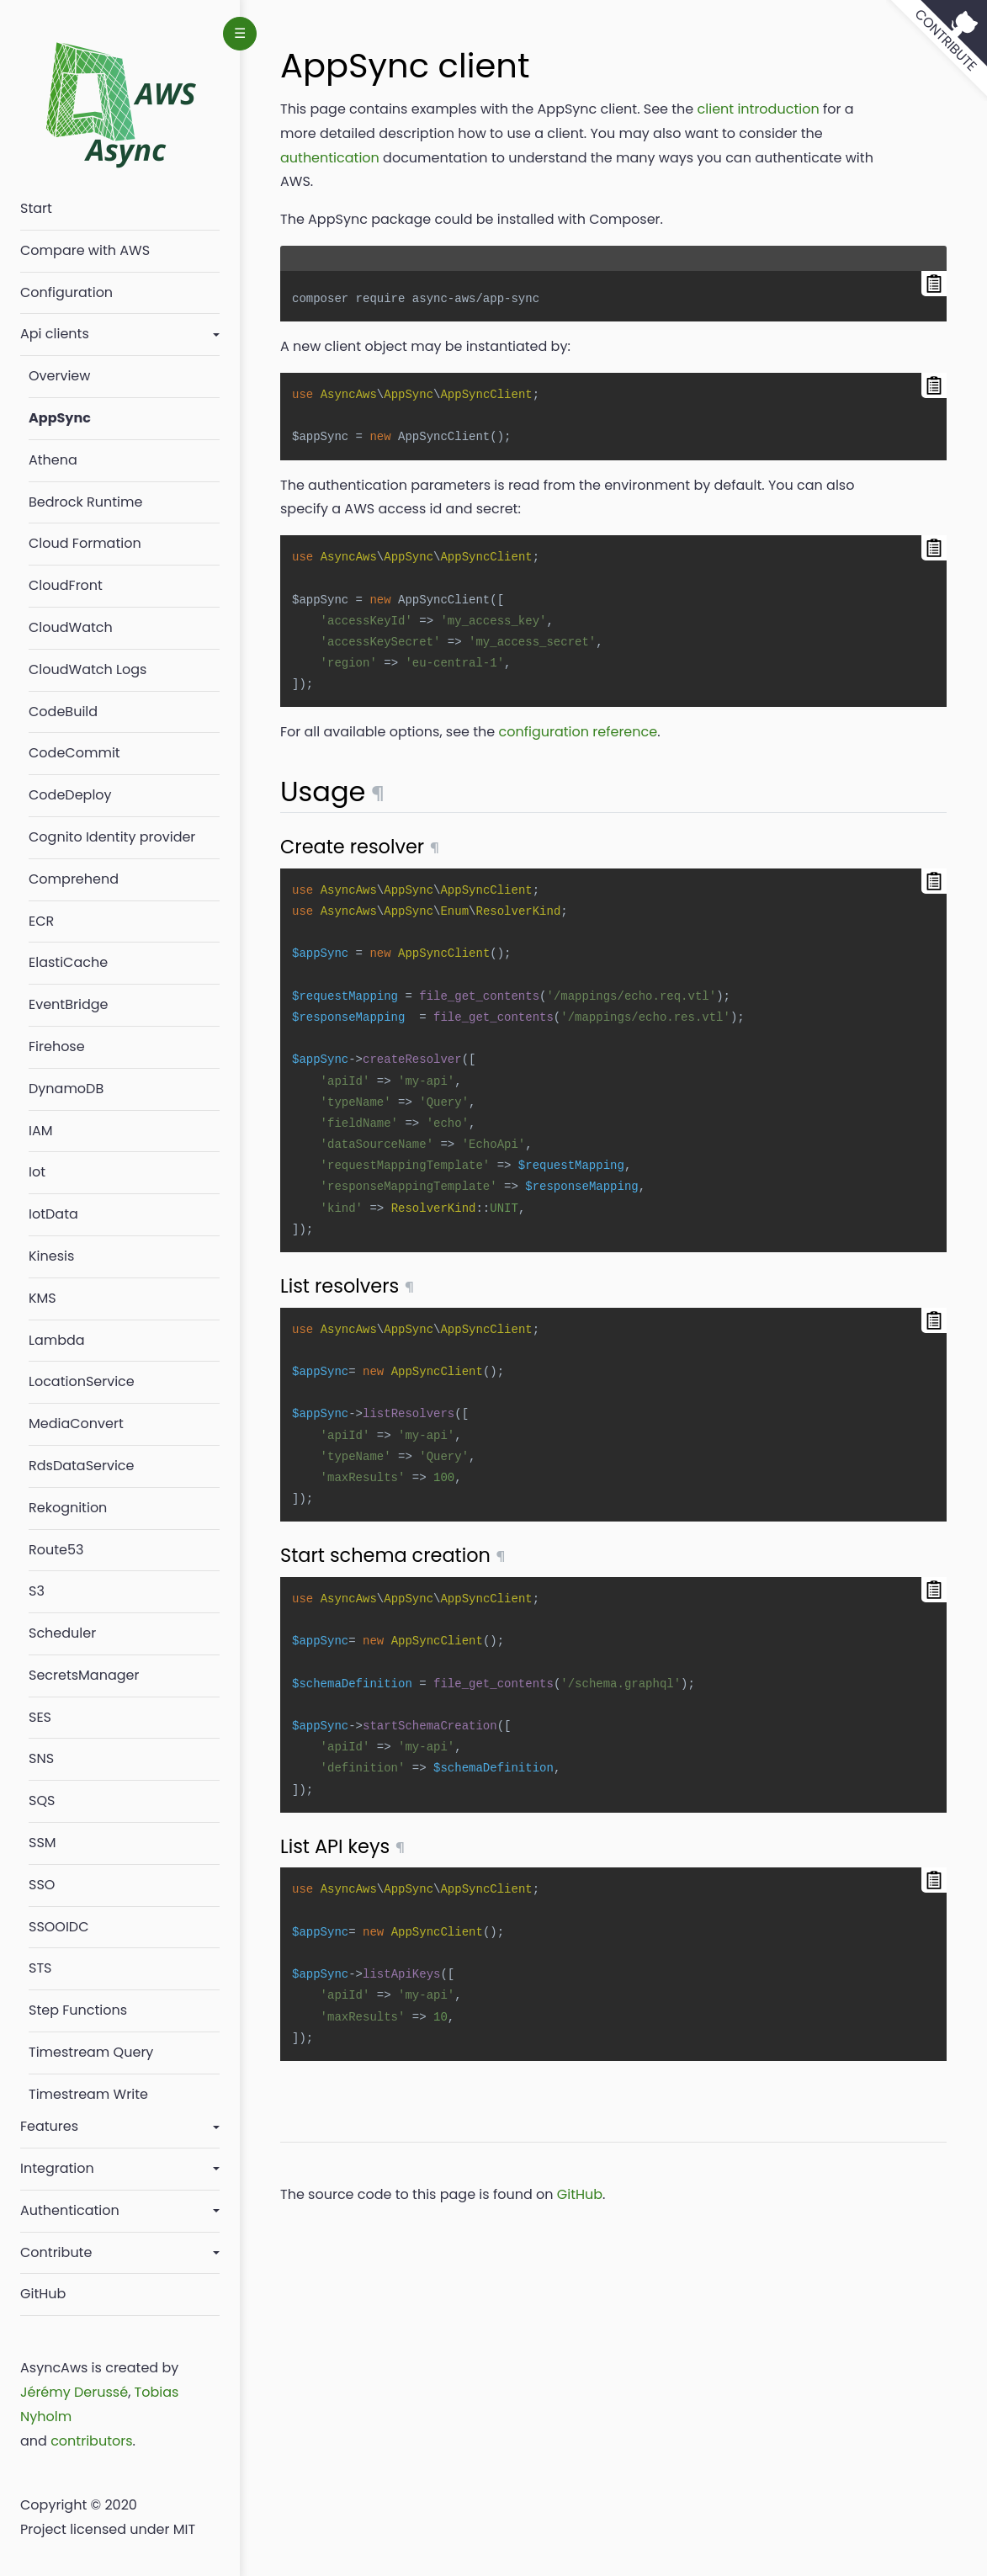 This screenshot has width=987, height=2576. What do you see at coordinates (936, 50) in the screenshot?
I see `[View source on GitHub]` at bounding box center [936, 50].